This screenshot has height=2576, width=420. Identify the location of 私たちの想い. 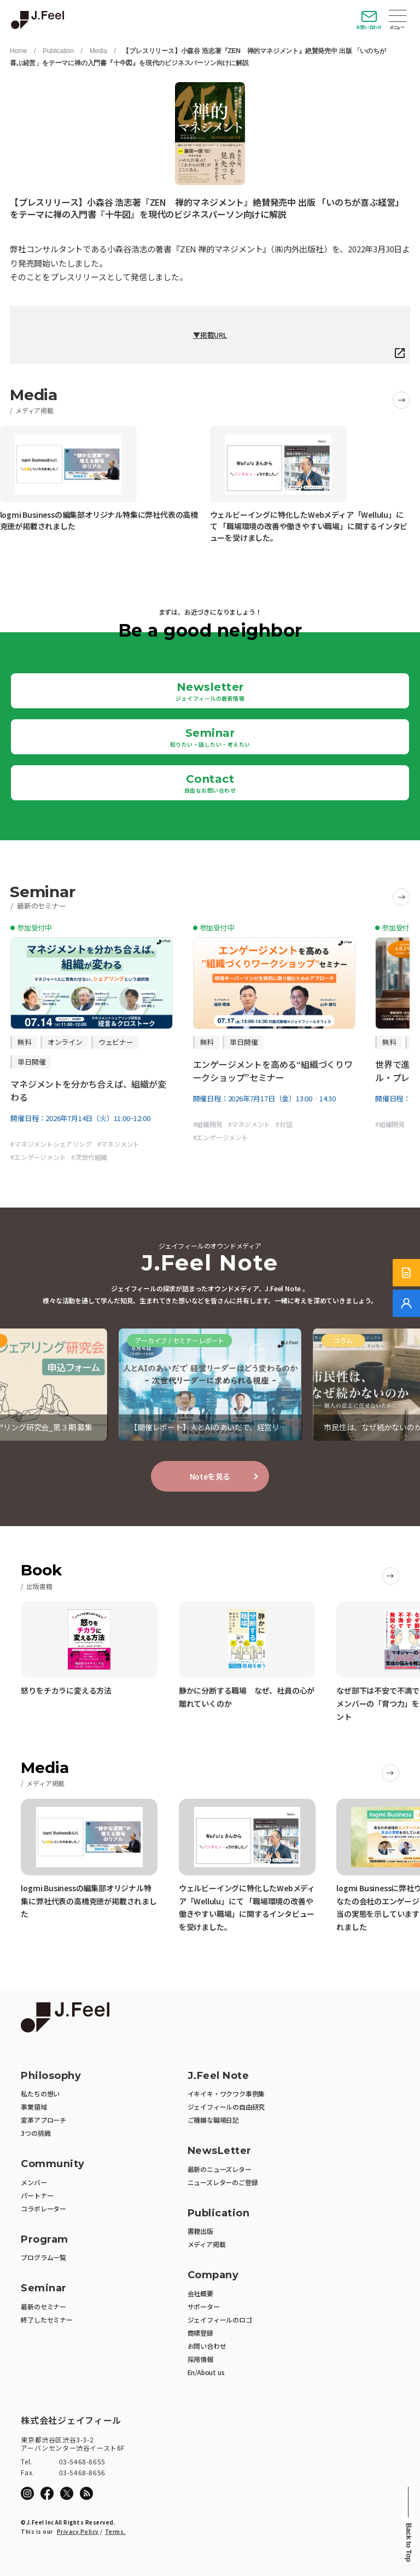
(40, 2093).